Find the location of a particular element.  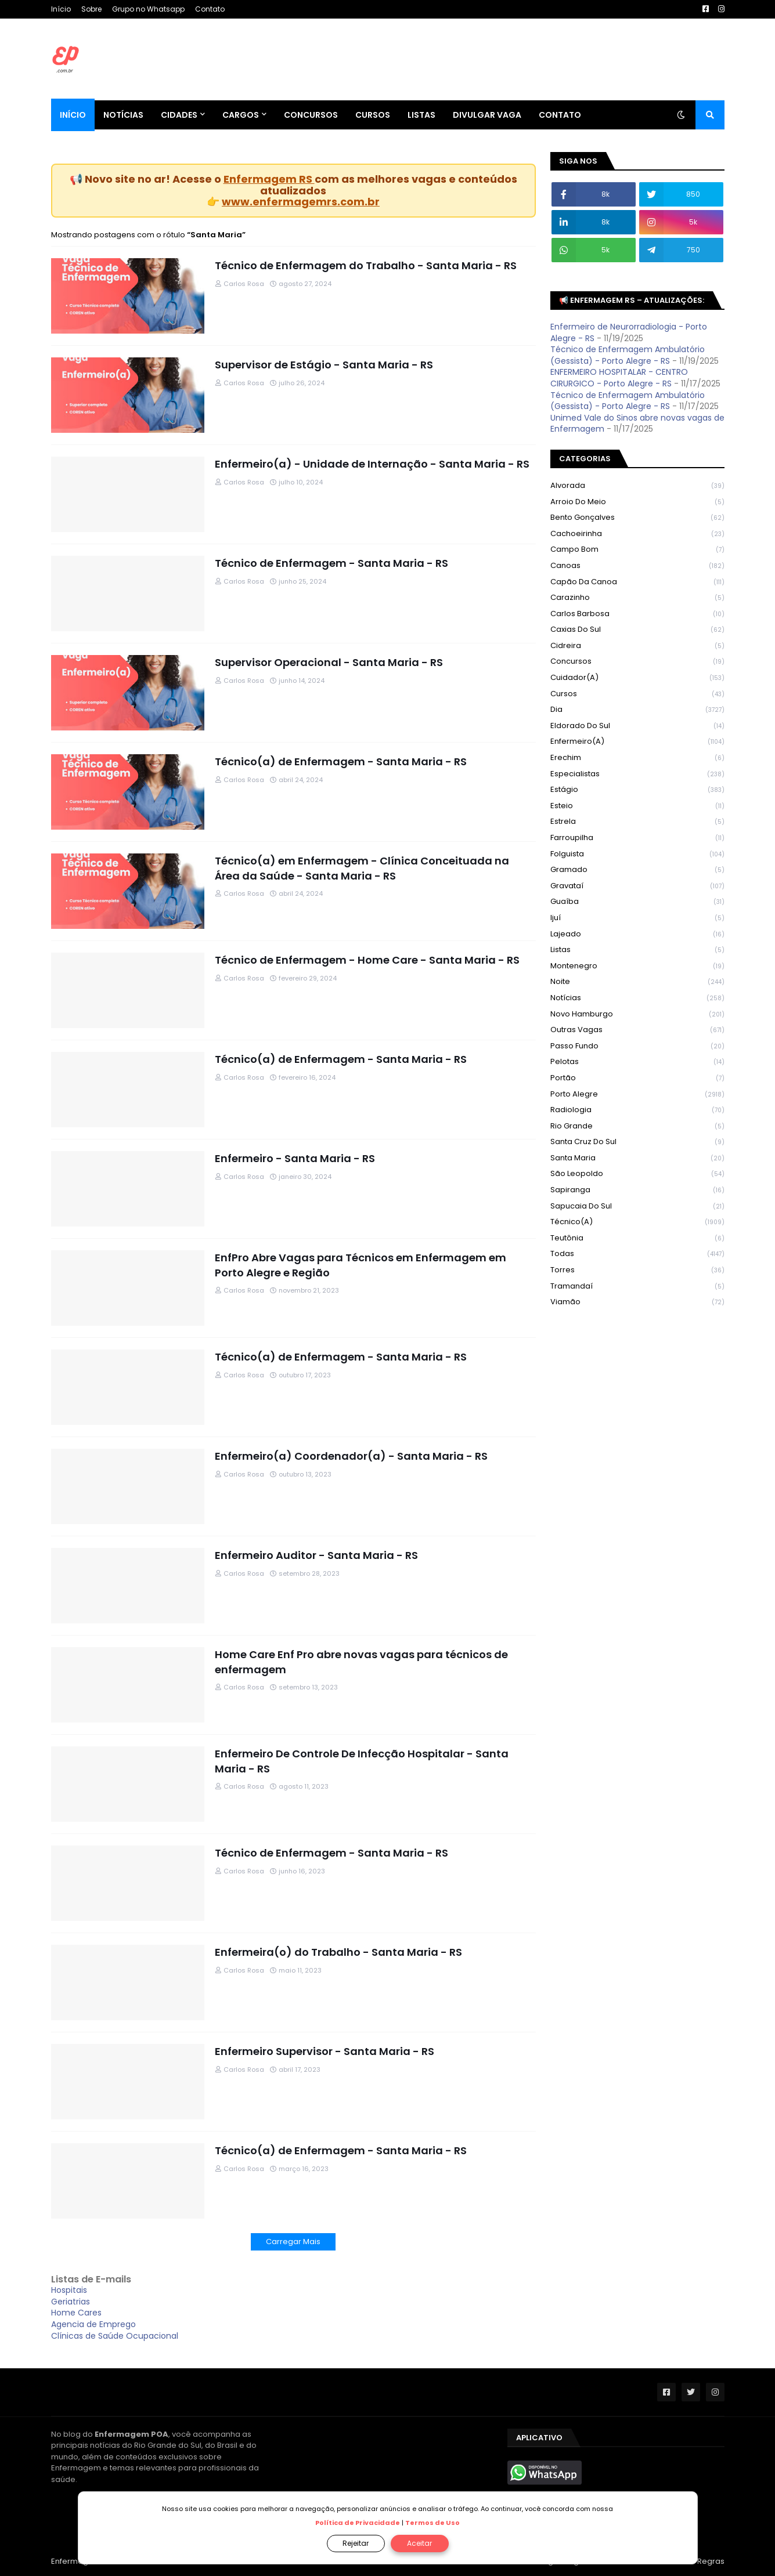

Cargos [menuitem] is located at coordinates (240, 115).